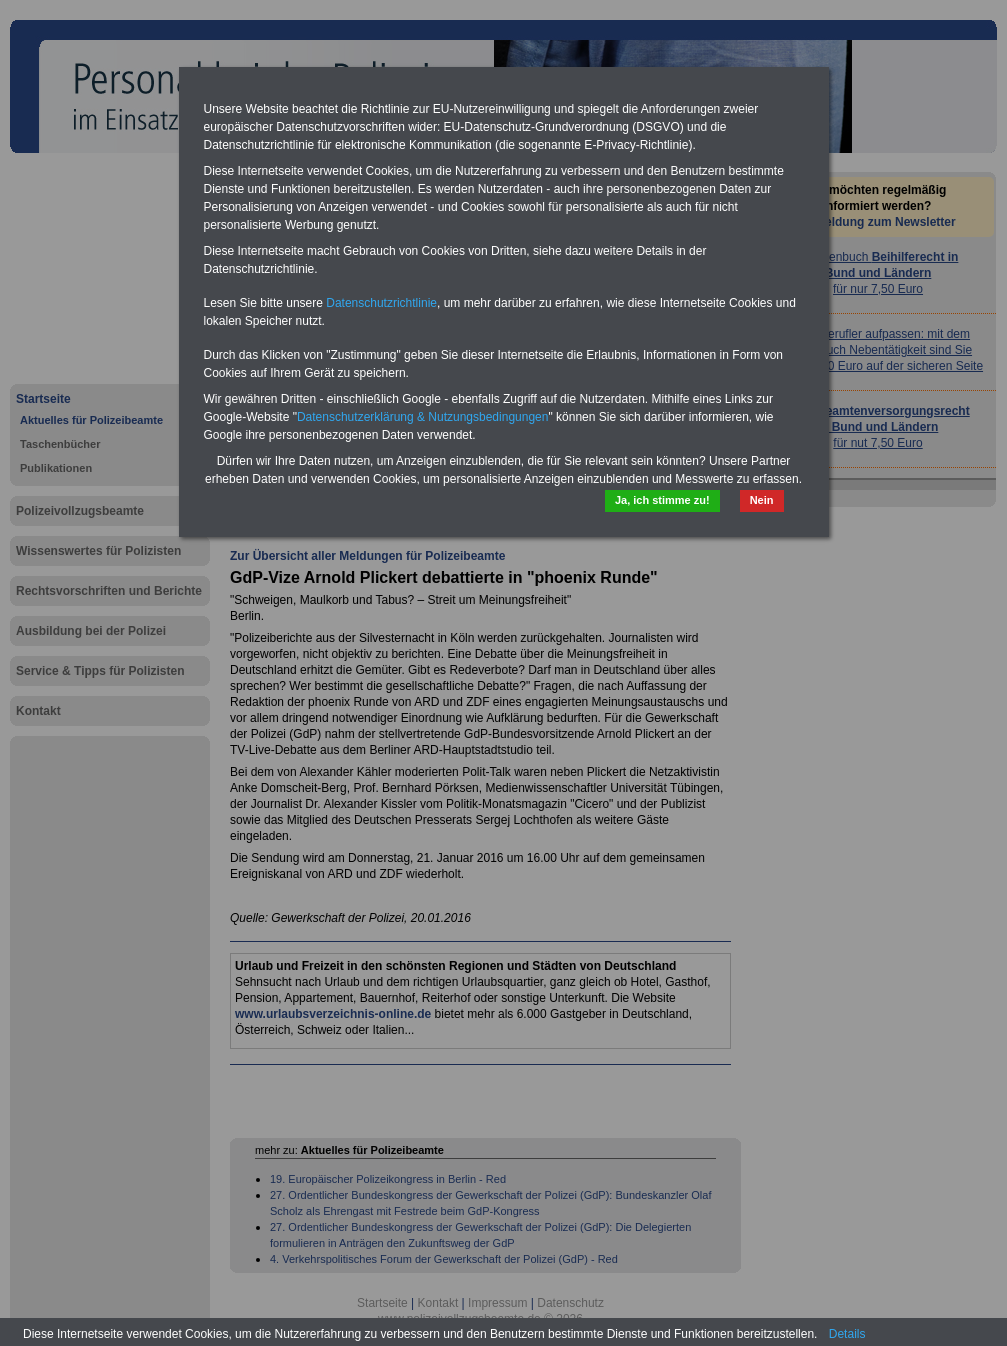  I want to click on Datenschutzrichtlinie, so click(381, 303).